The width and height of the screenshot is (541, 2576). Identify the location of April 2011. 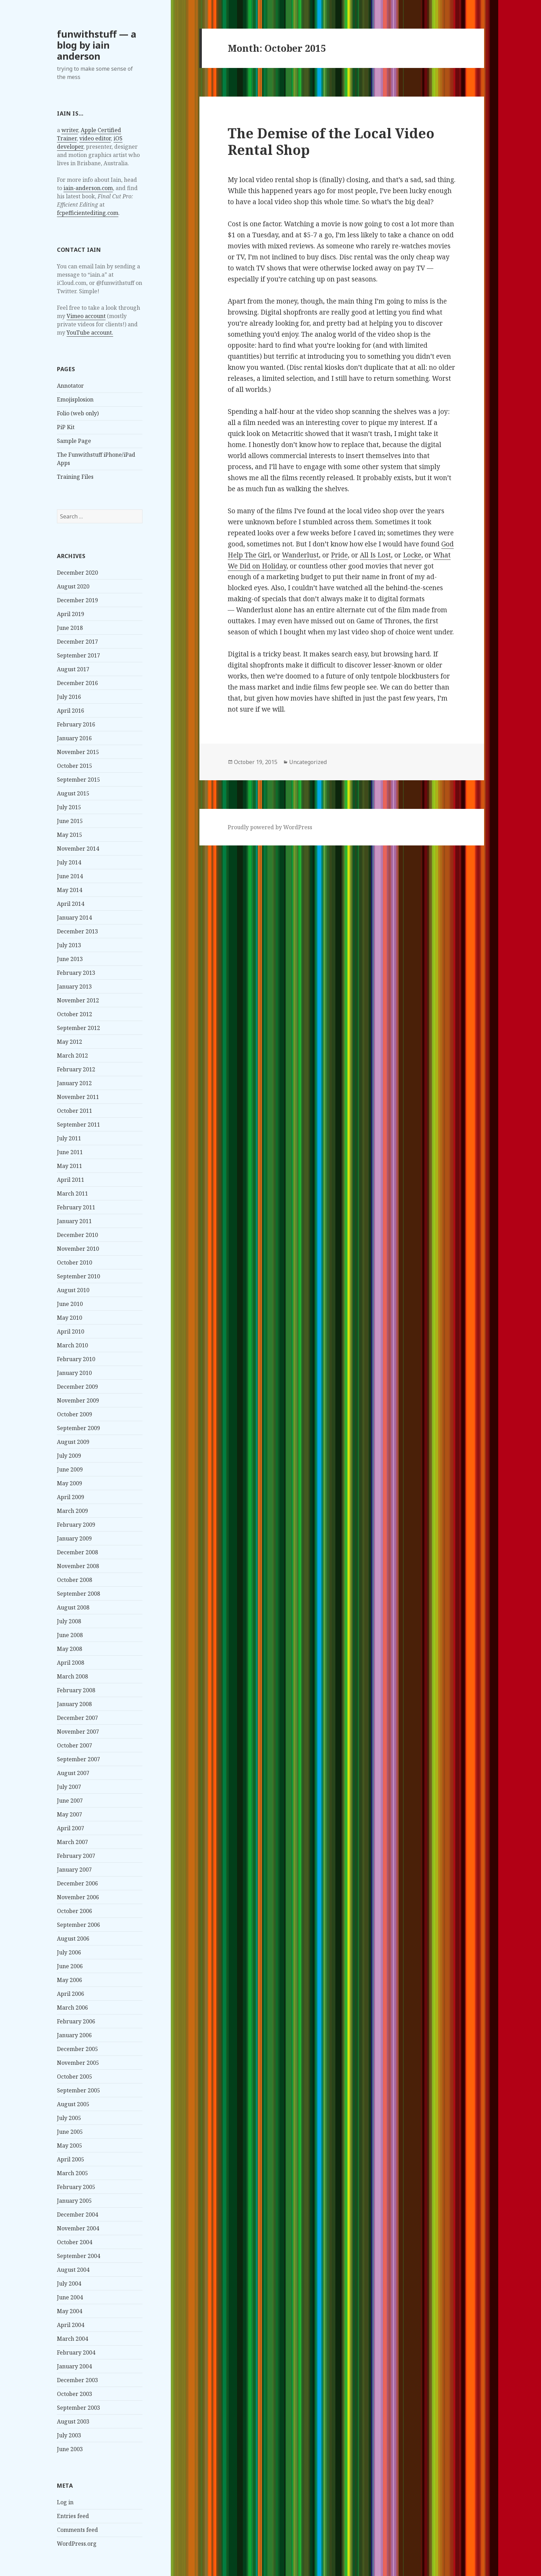
(70, 1179).